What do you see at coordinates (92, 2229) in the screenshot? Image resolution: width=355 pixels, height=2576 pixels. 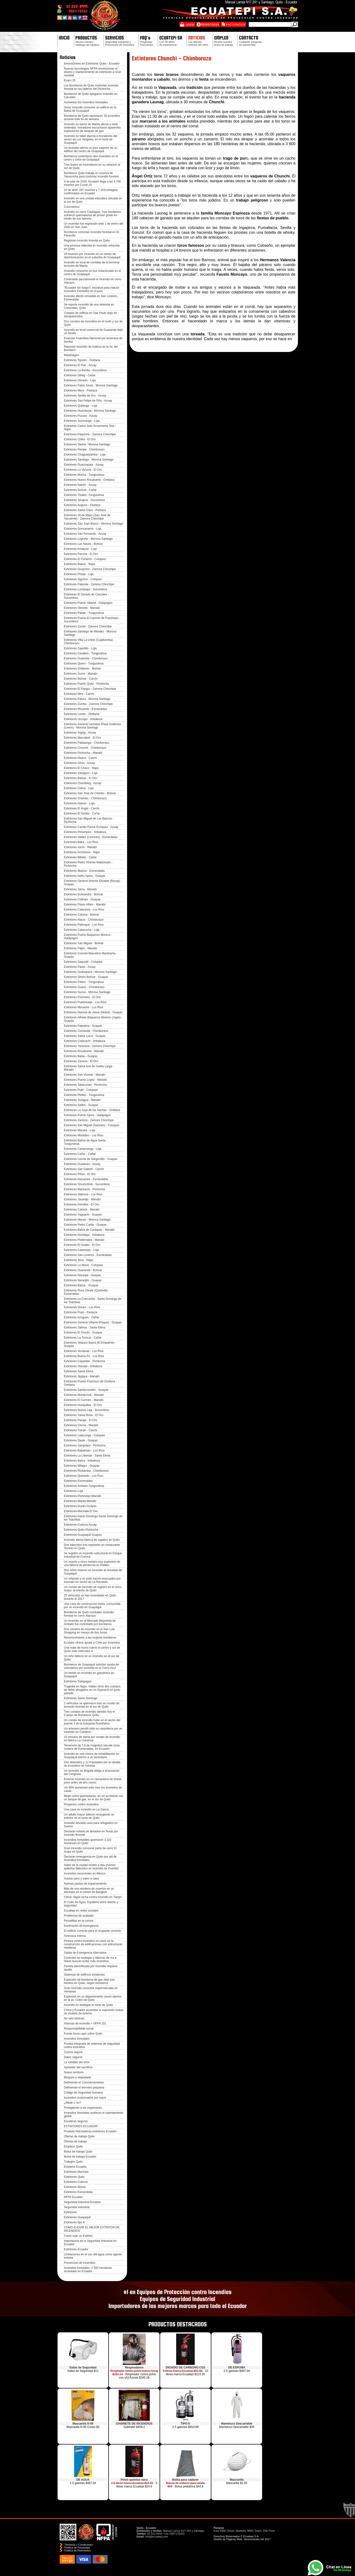 I see `COMO ELEGIR EL MEJOR EXTINTOR DE INCENDIOS` at bounding box center [92, 2229].